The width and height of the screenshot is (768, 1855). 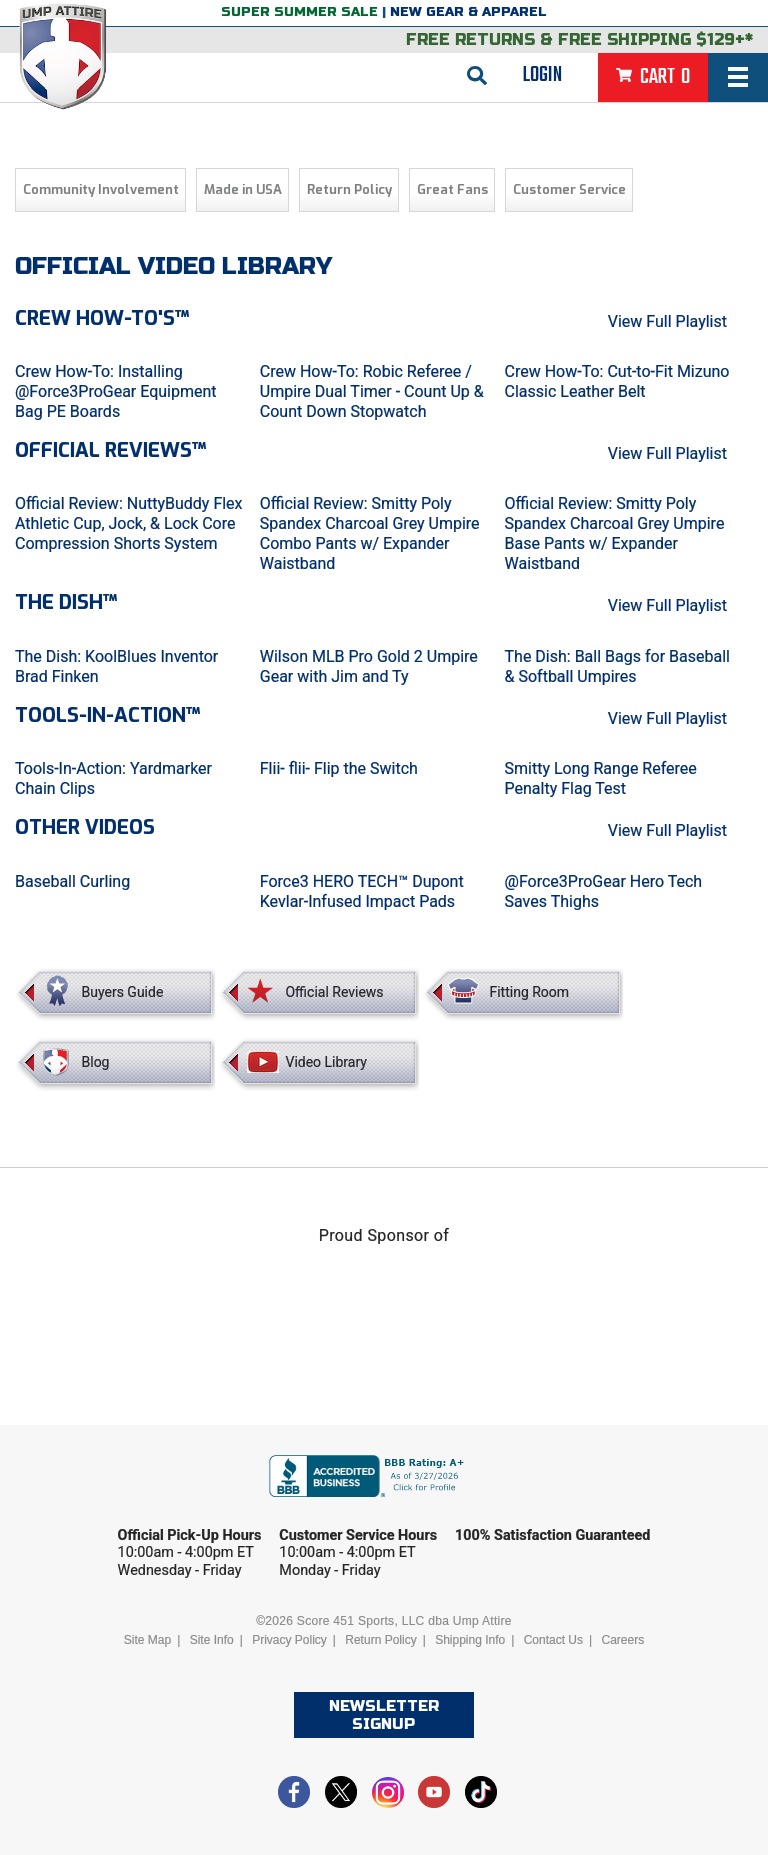 What do you see at coordinates (553, 1640) in the screenshot?
I see `Contact Us` at bounding box center [553, 1640].